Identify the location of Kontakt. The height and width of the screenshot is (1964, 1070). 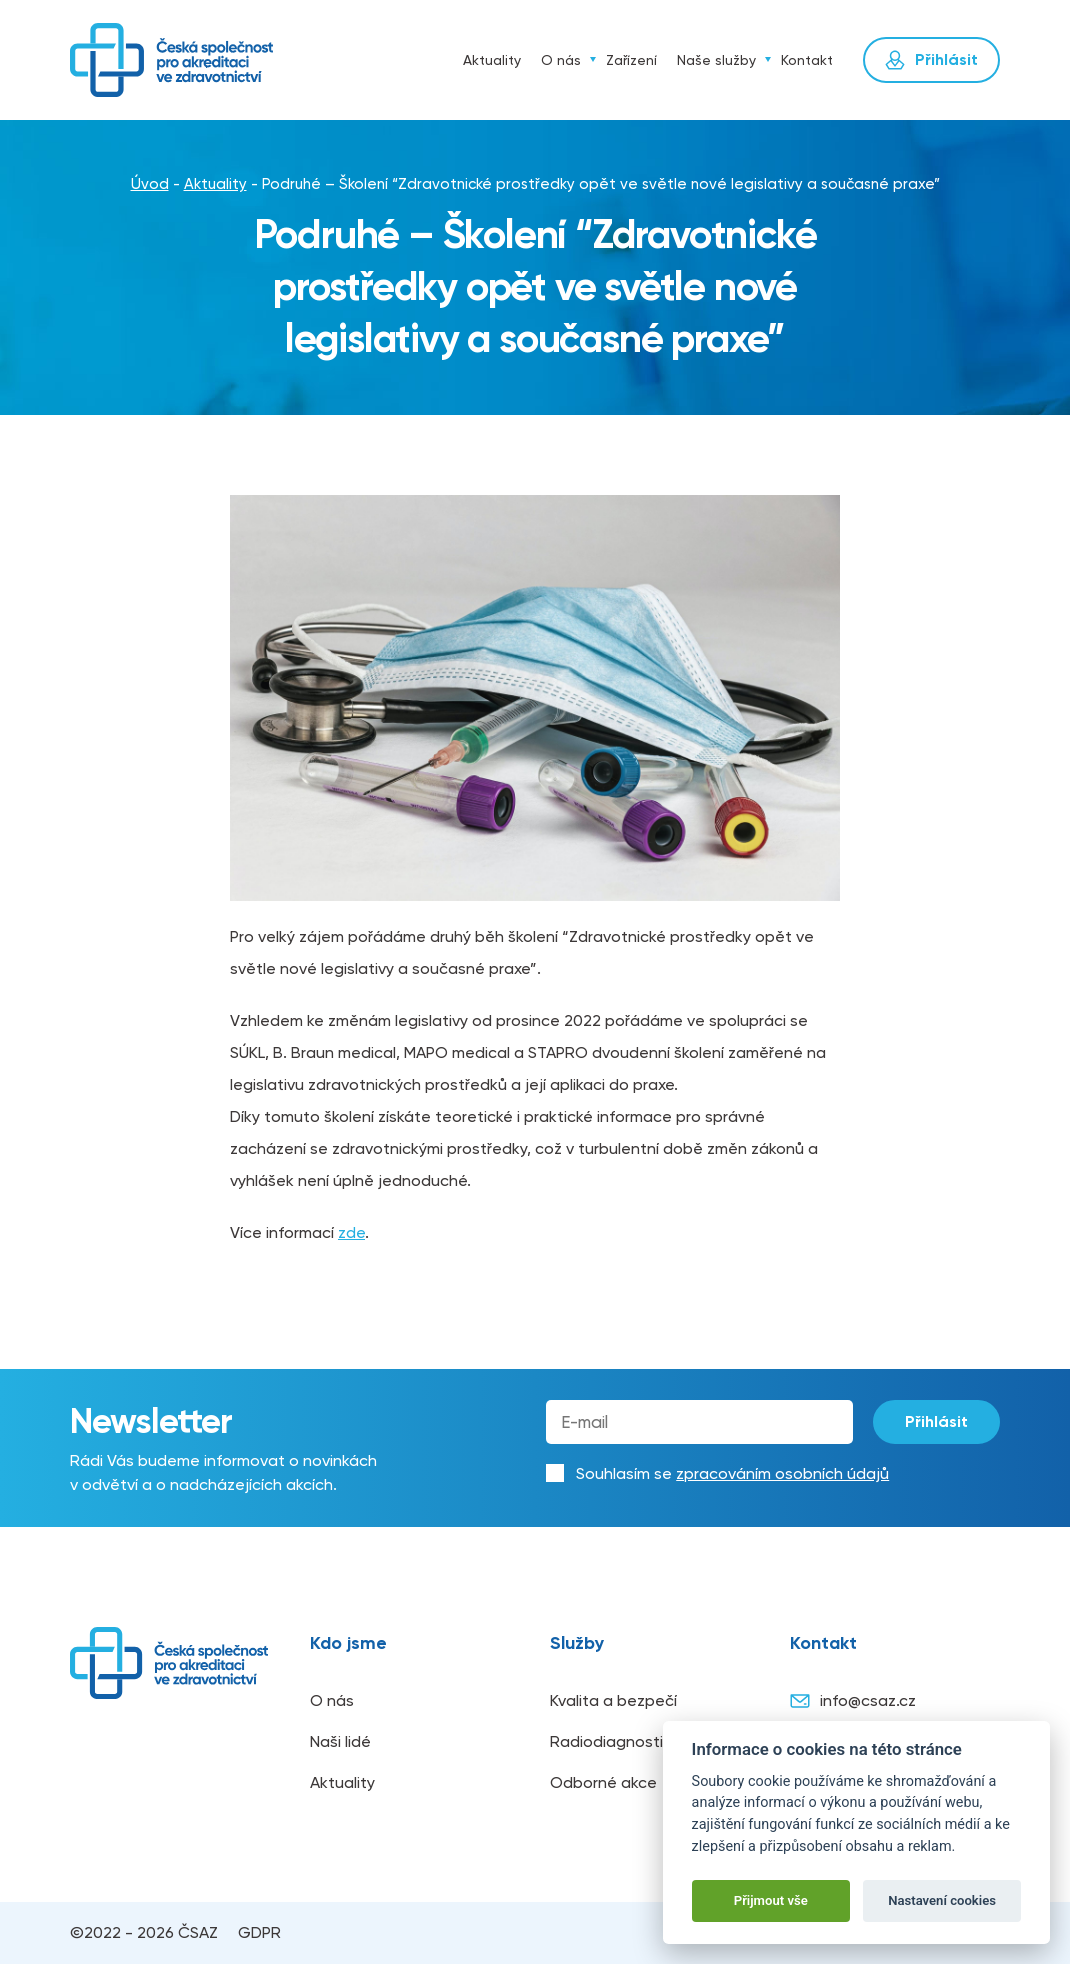
(807, 60).